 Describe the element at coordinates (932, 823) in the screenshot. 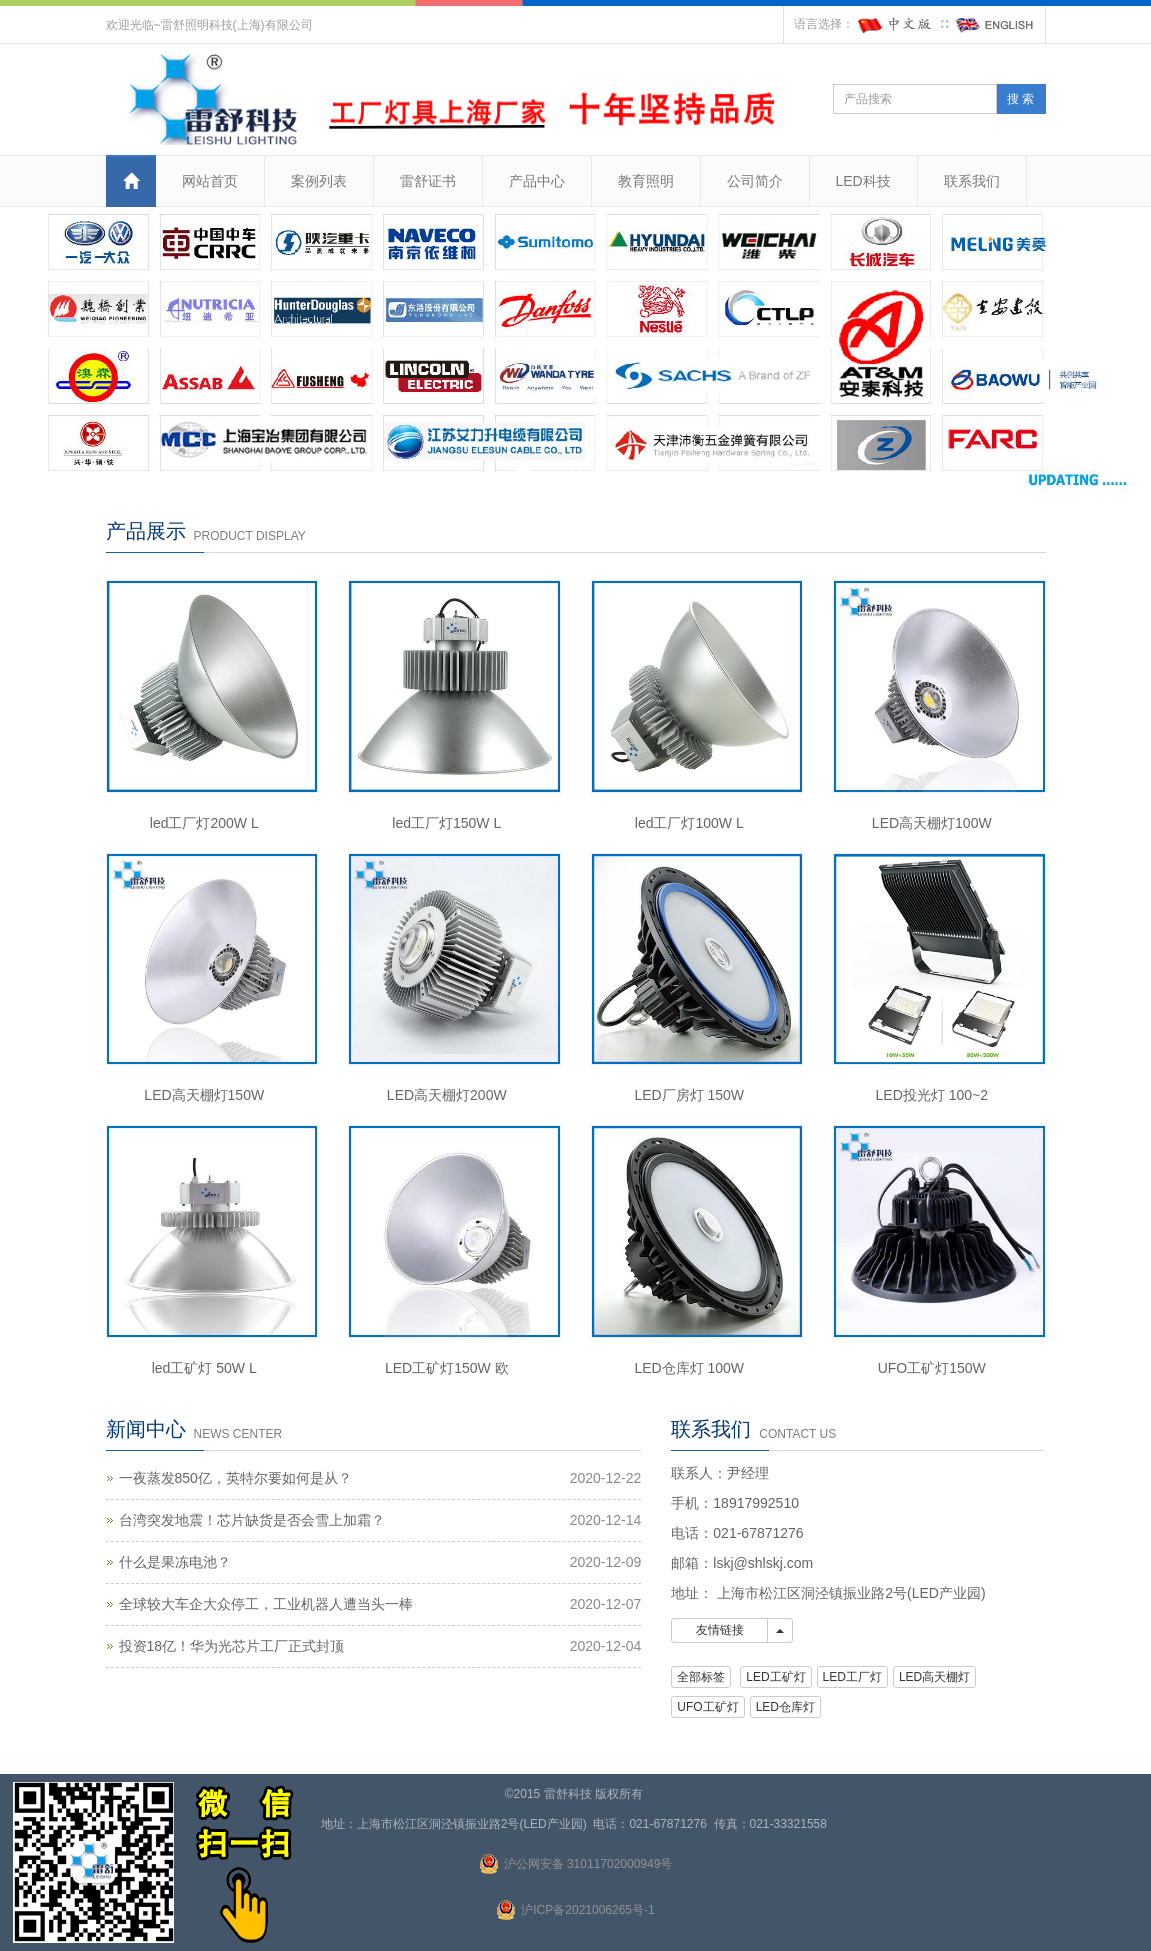

I see `LED高天棚灯100W` at that location.